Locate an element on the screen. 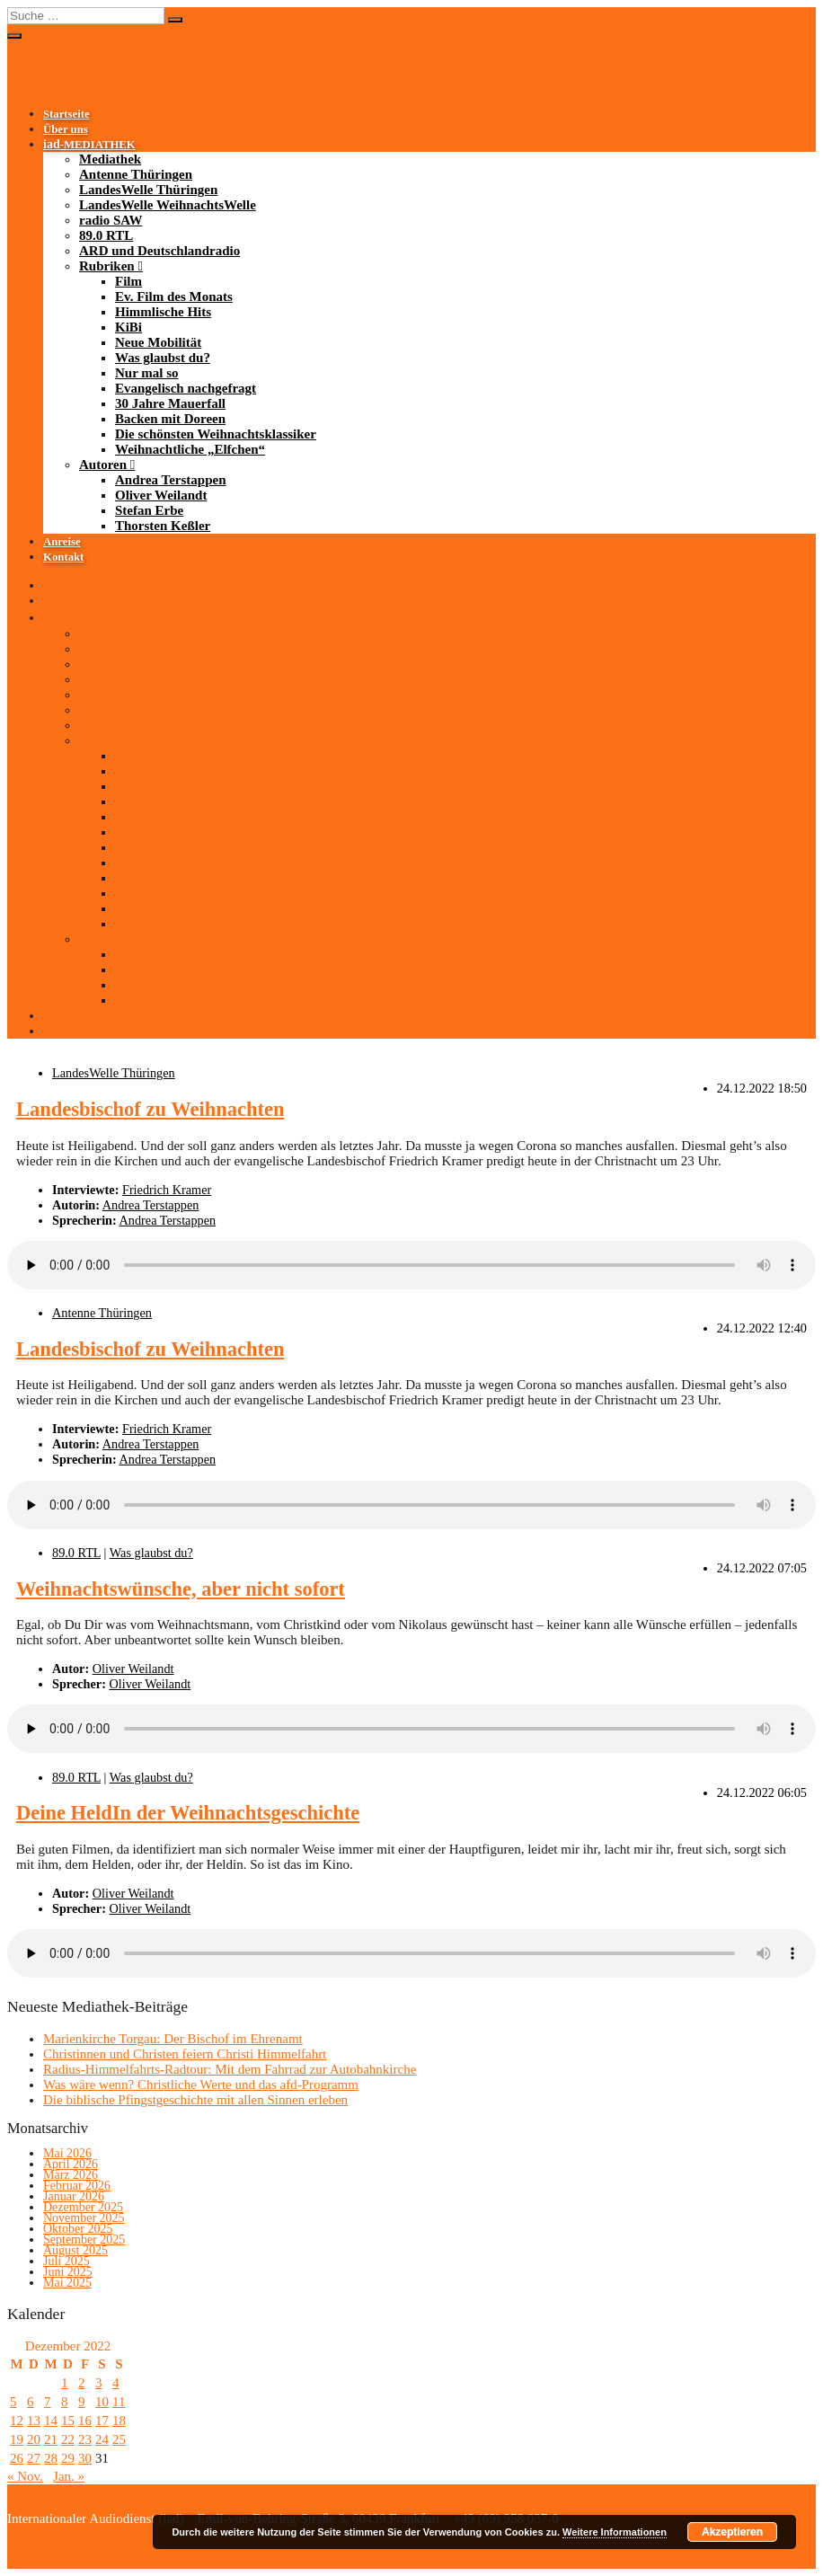 The image size is (823, 2576). Thorsten Keßler is located at coordinates (162, 525).